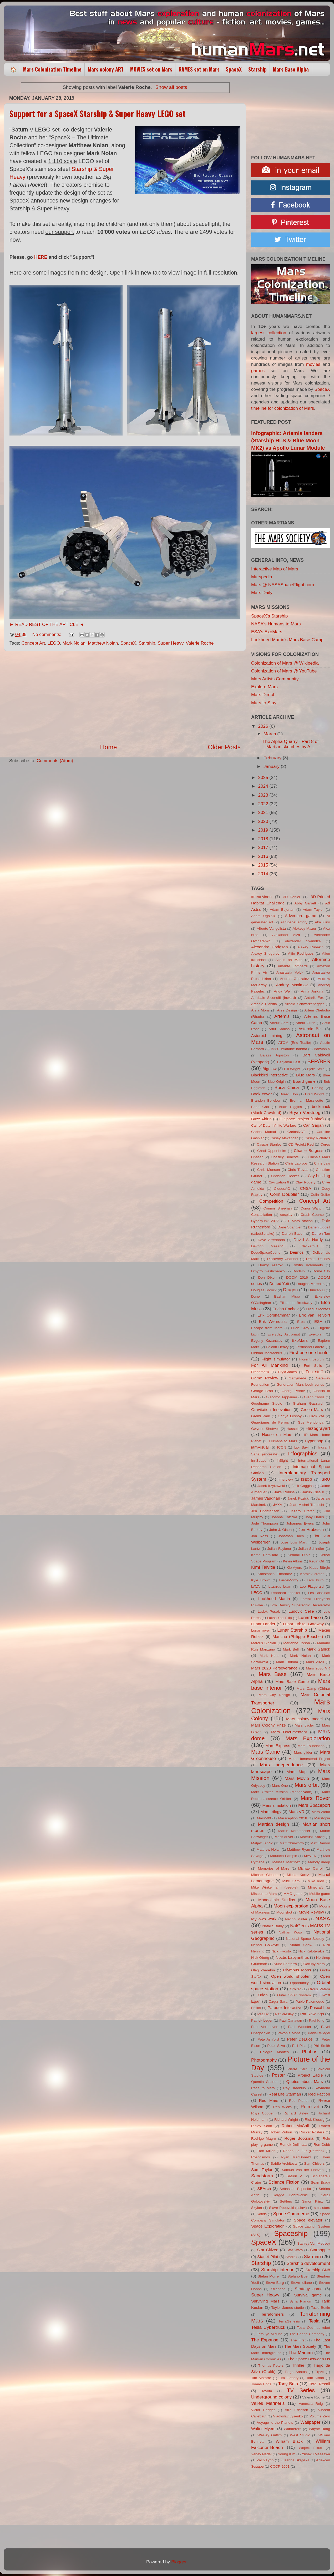 The image size is (334, 2576). I want to click on Kimi Talvitie, so click(263, 1567).